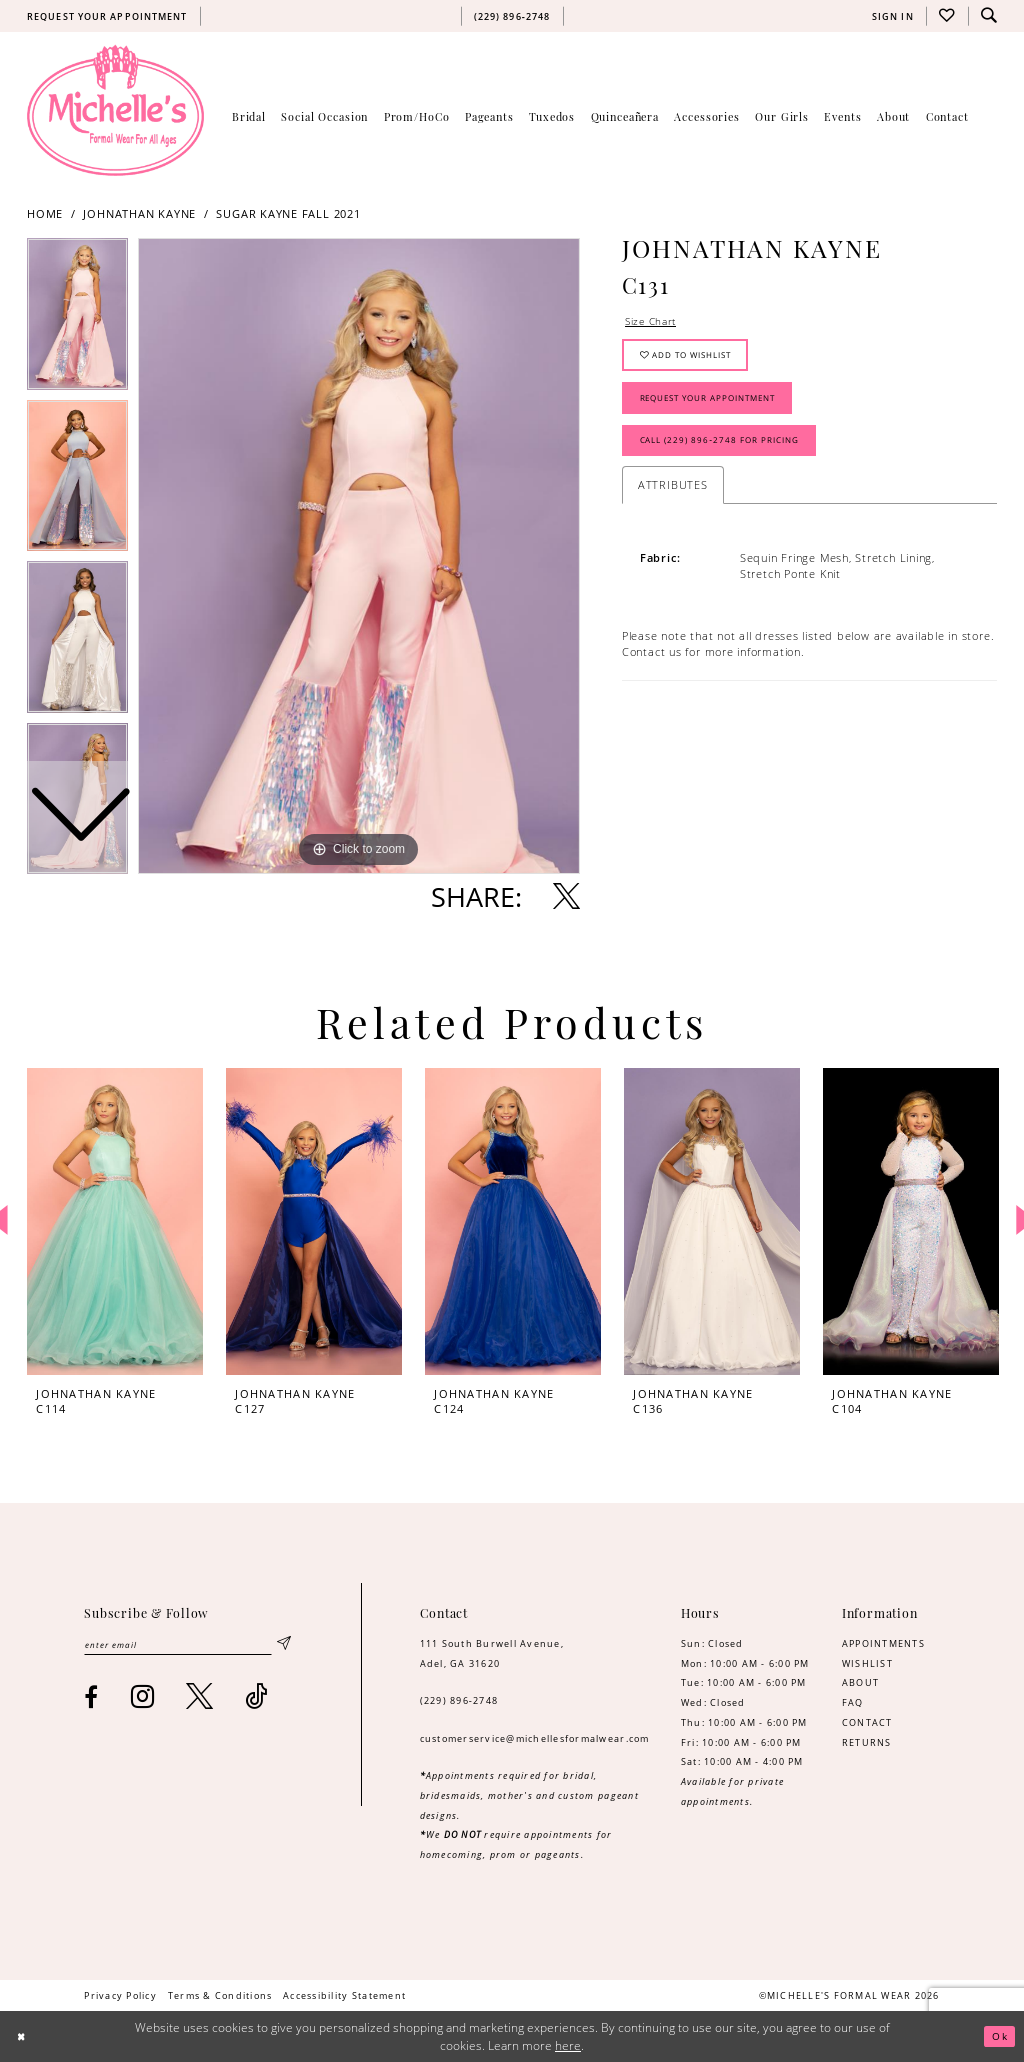 The width and height of the screenshot is (1024, 2062). I want to click on Sugar Kayne Fall 2021, so click(288, 214).